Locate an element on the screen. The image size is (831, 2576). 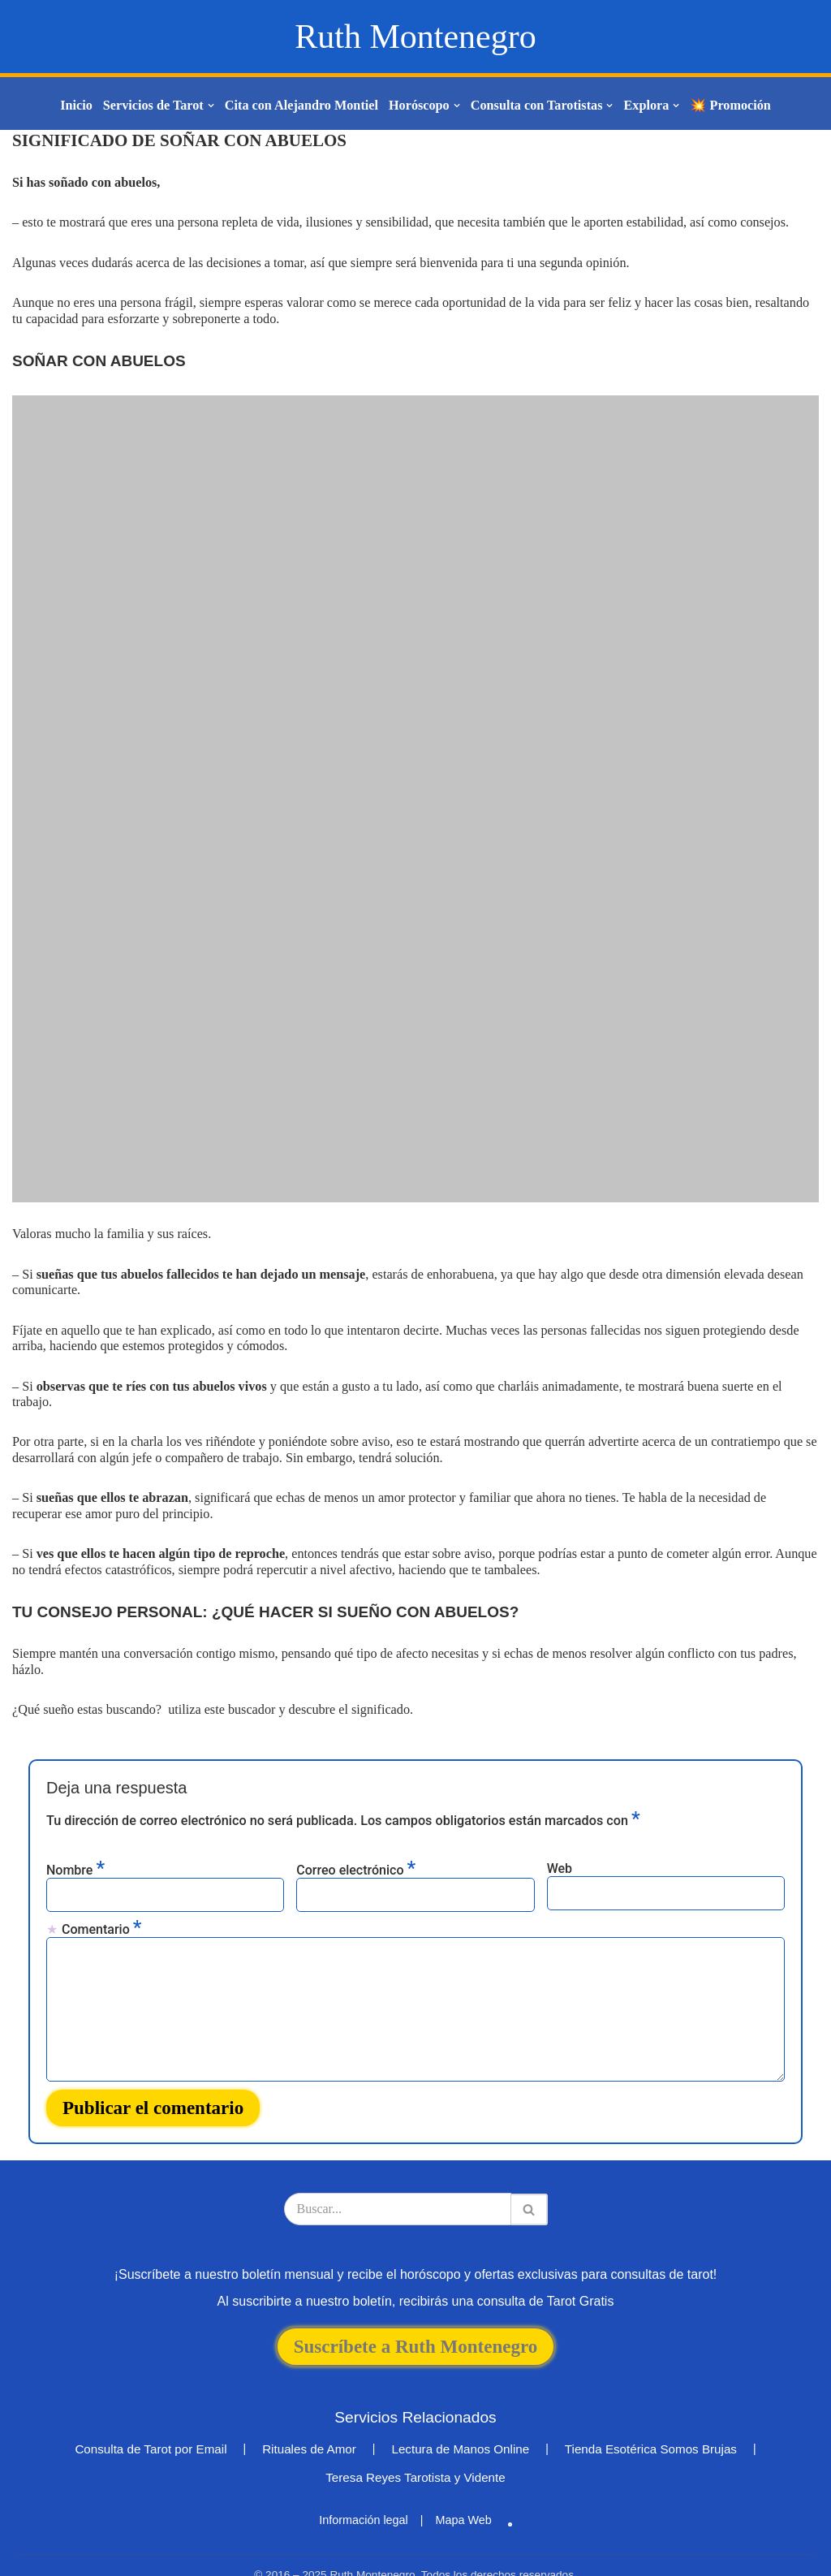
Nombre is located at coordinates (75, 1848).